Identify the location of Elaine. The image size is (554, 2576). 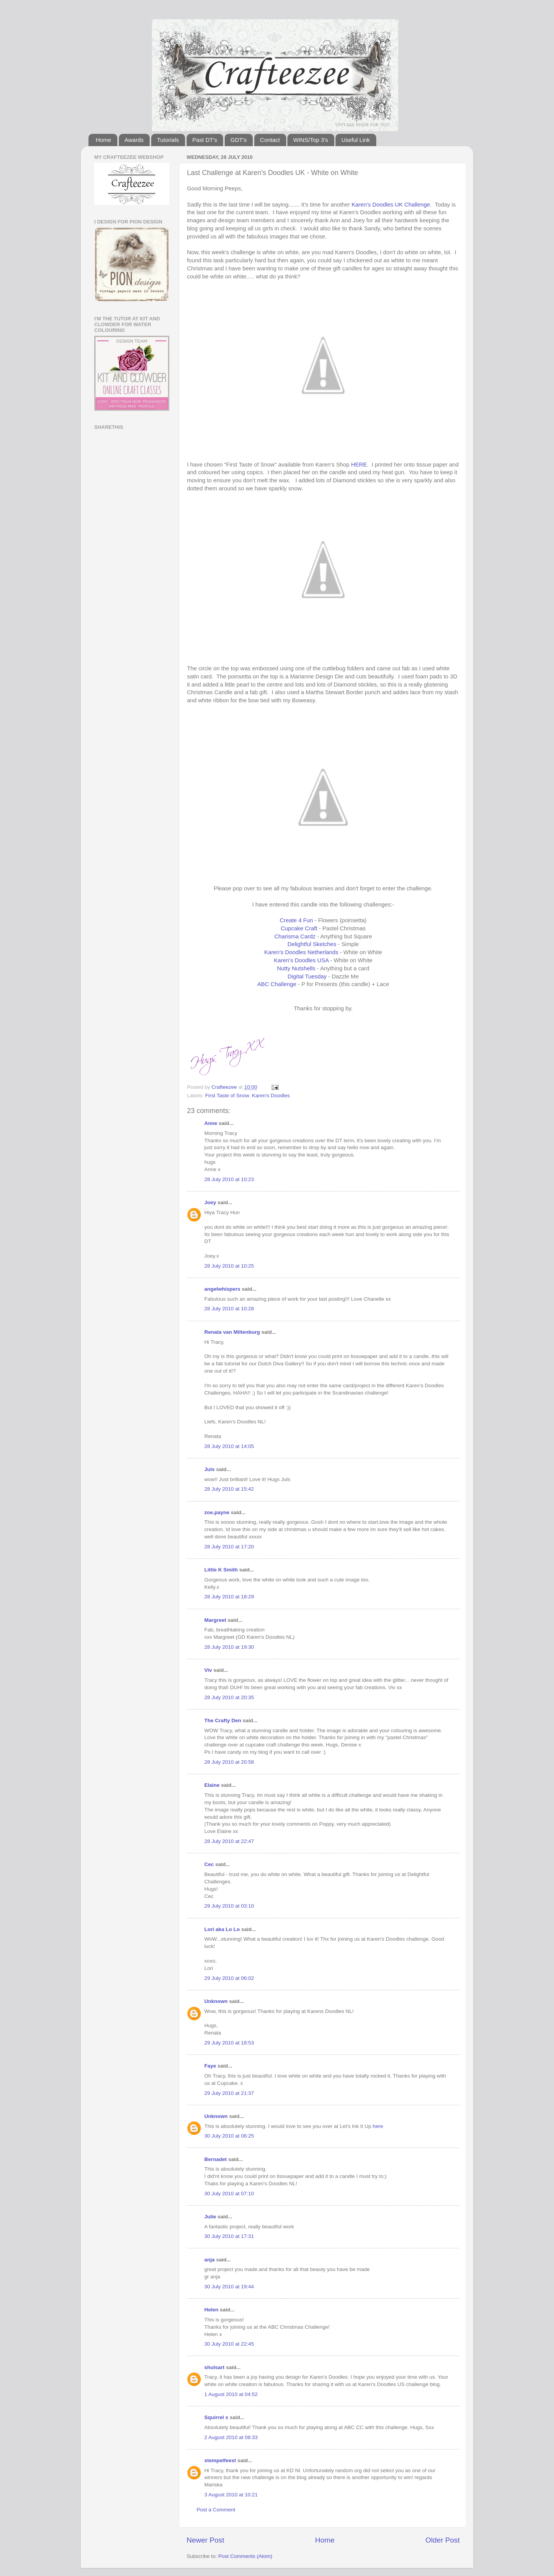
(212, 1785).